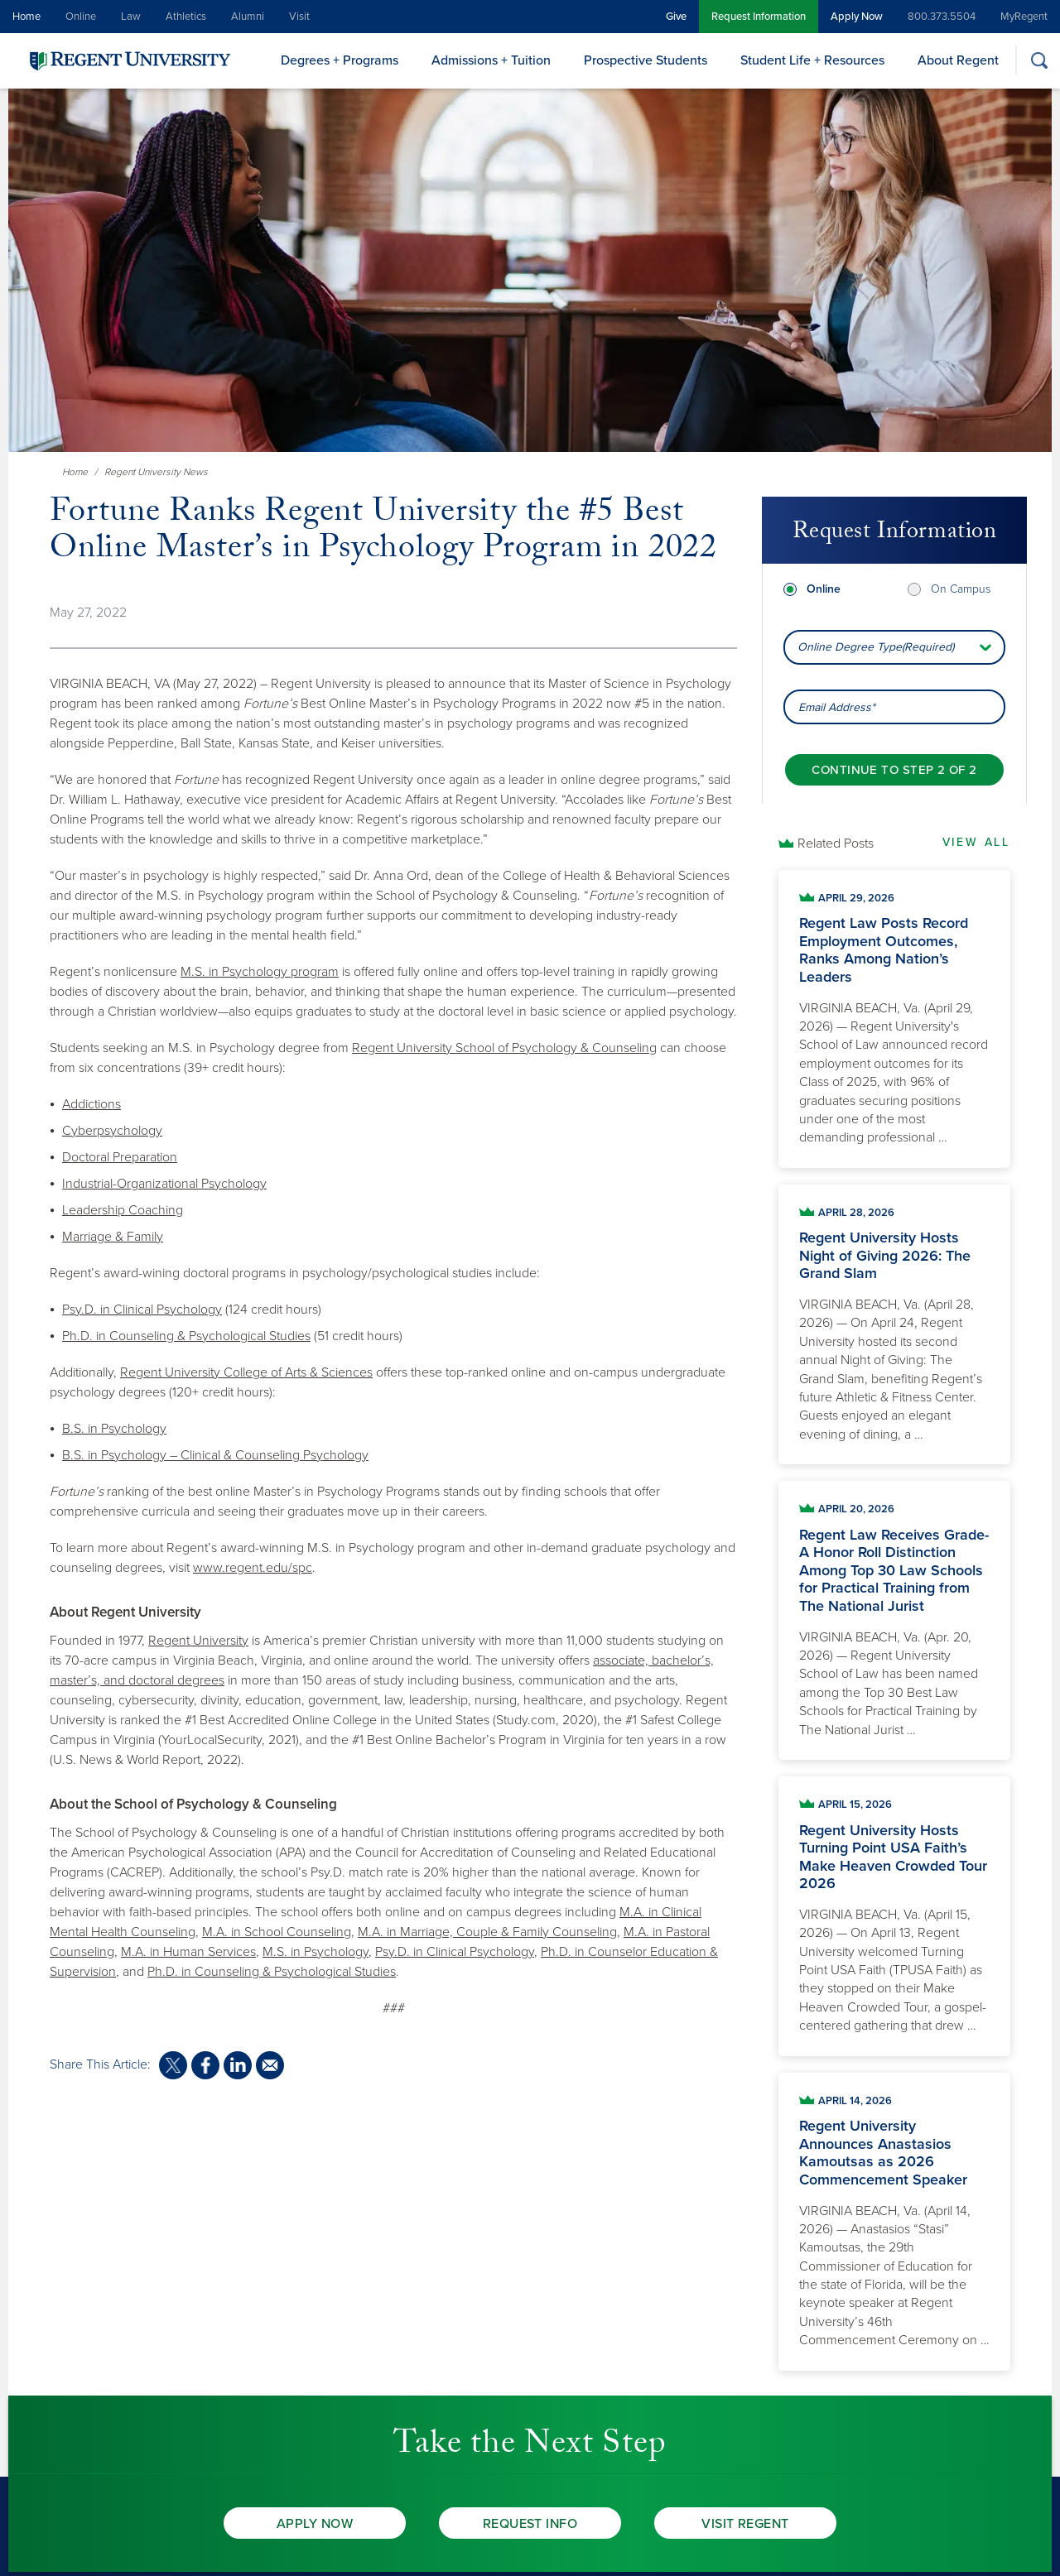 The width and height of the screenshot is (1060, 2576). Describe the element at coordinates (942, 16) in the screenshot. I see `800.373.5504` at that location.